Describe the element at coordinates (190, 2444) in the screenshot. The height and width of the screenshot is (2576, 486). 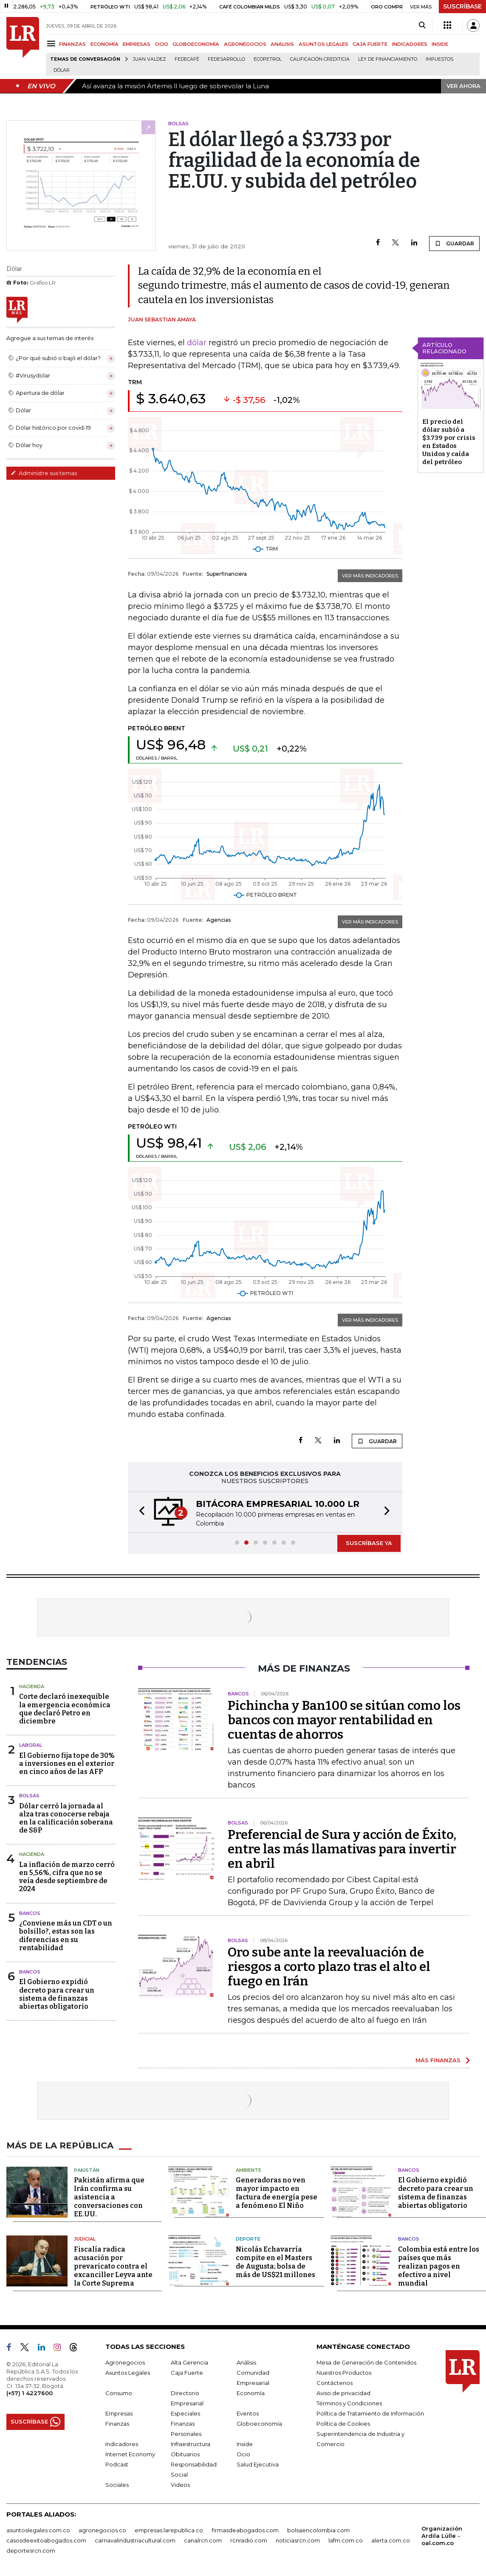
I see `Infraestructura` at that location.